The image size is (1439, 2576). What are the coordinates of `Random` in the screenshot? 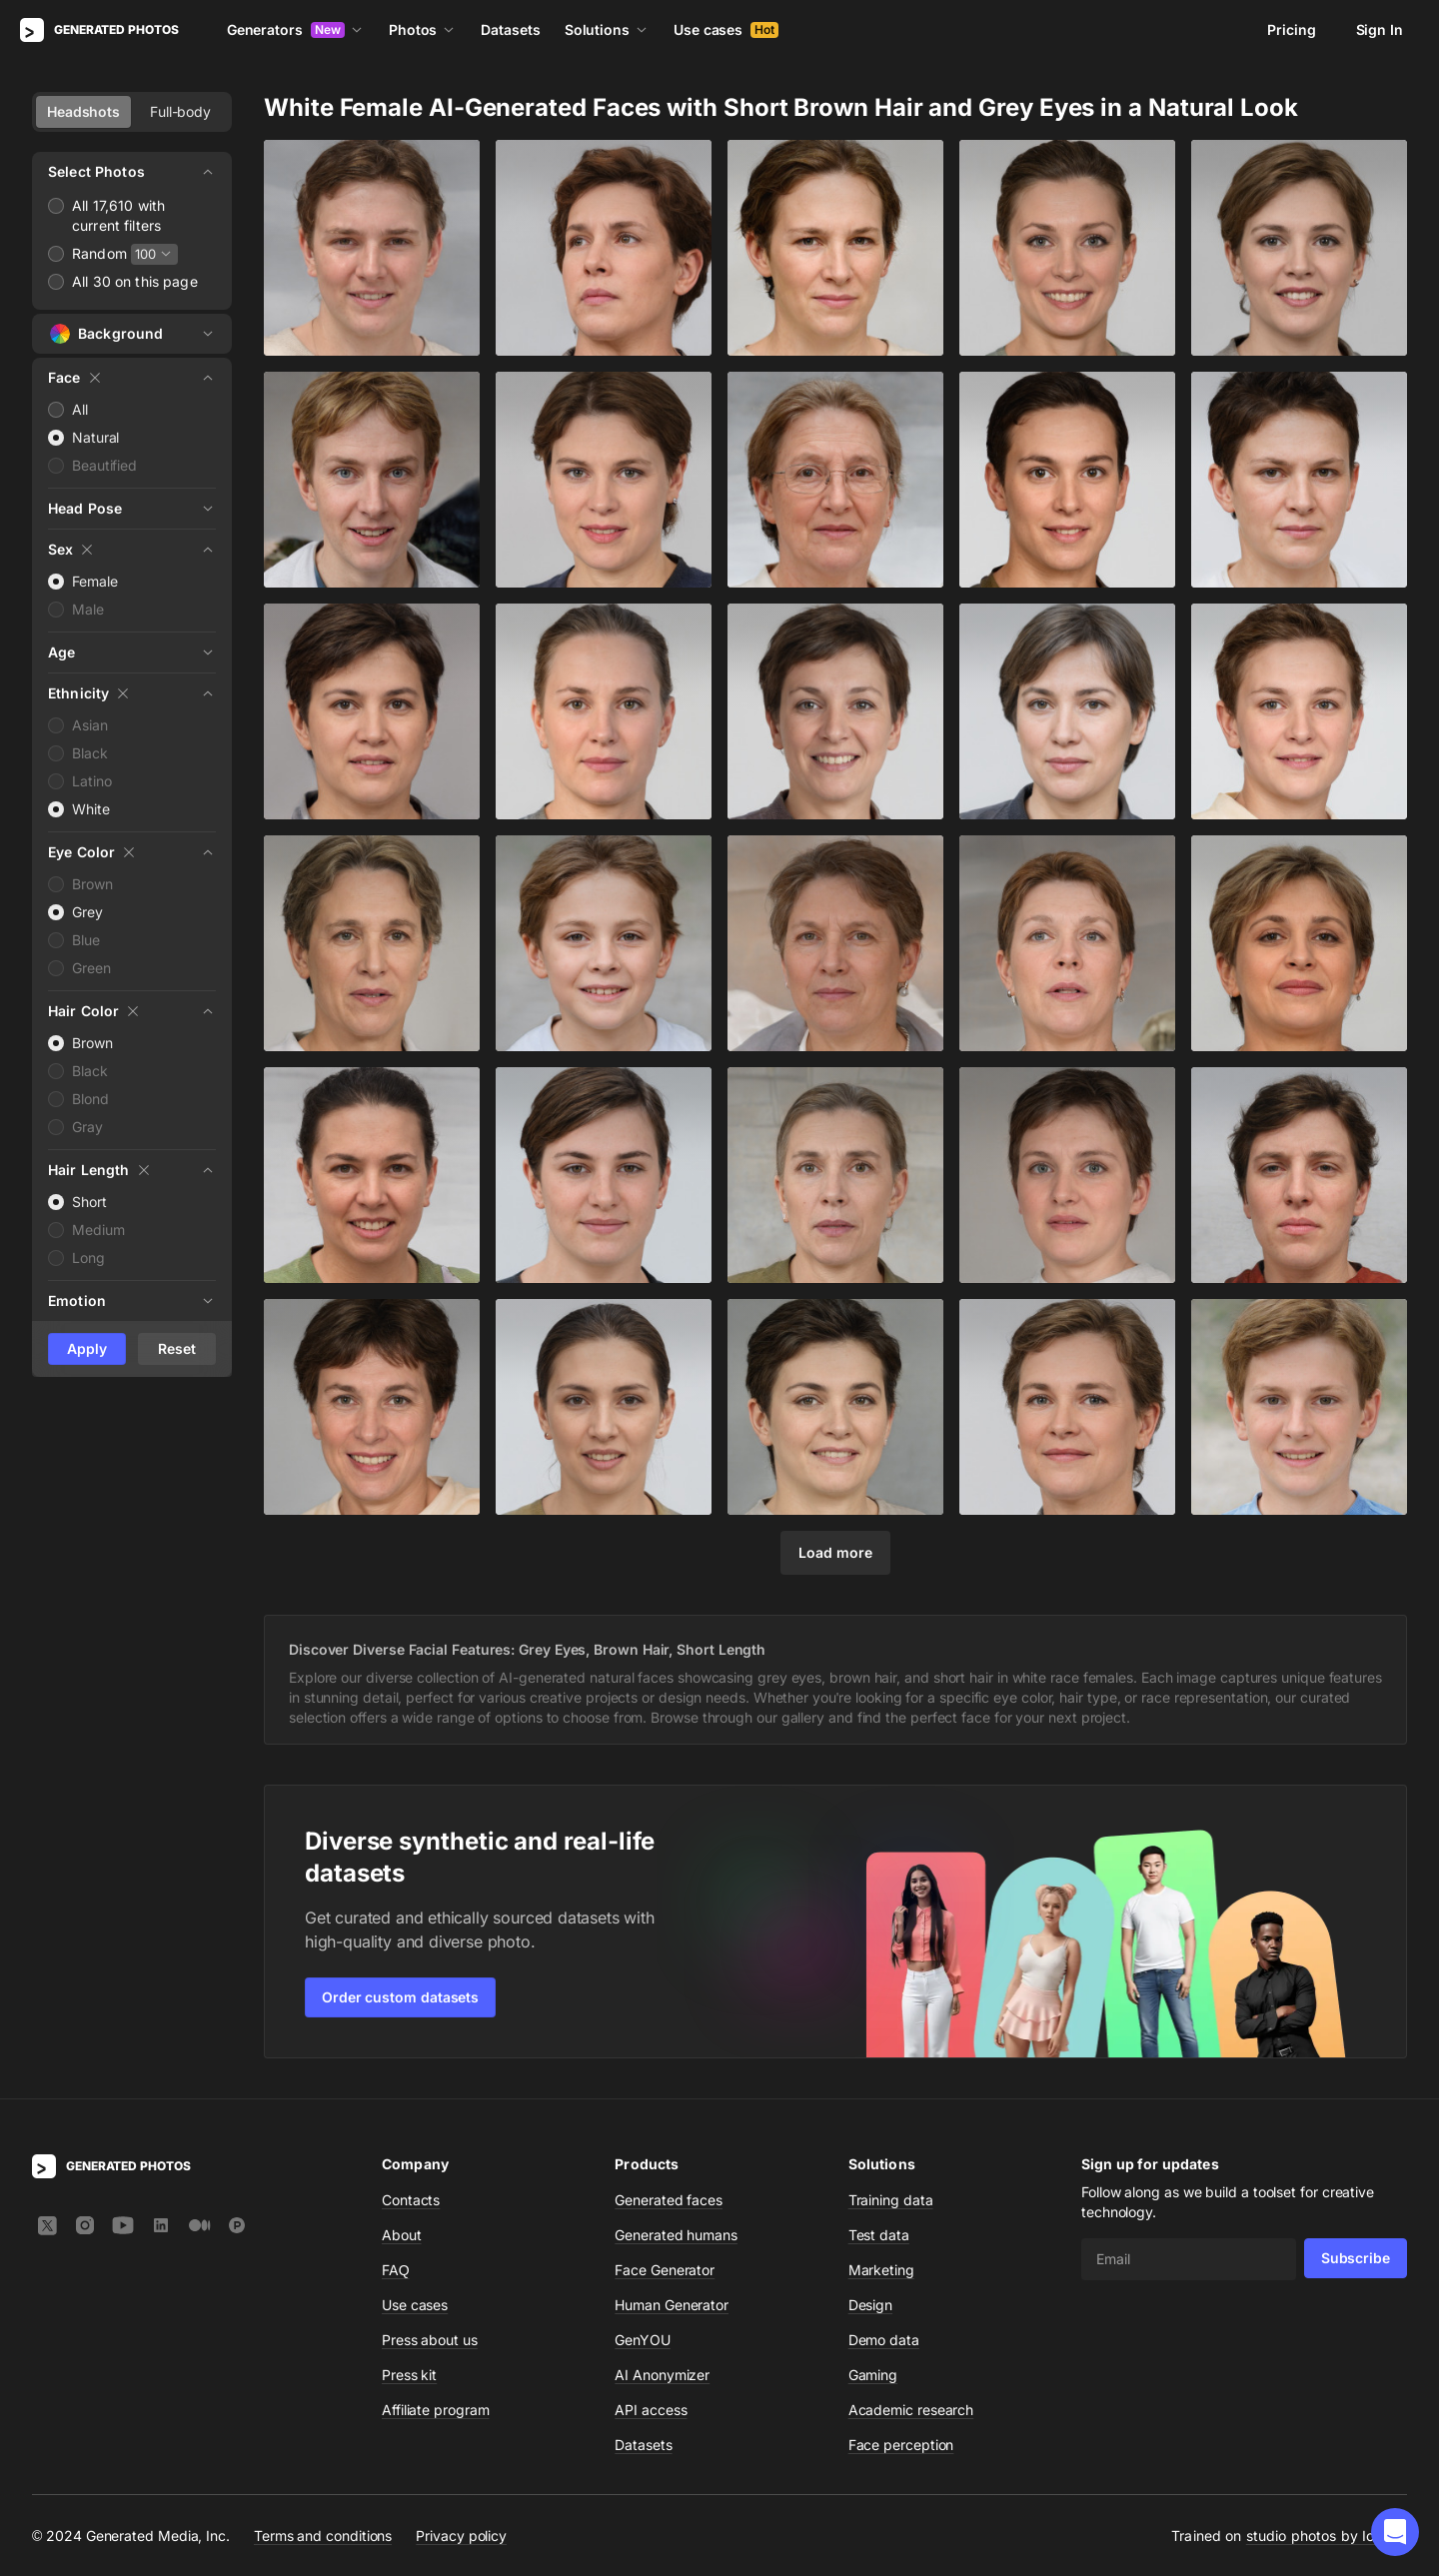 It's located at (99, 253).